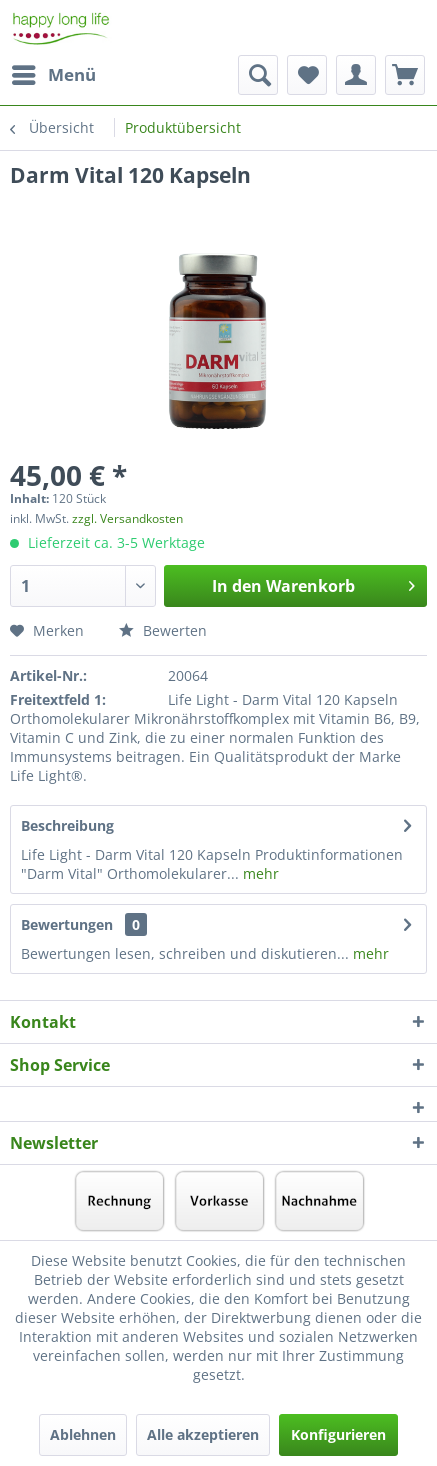 The height and width of the screenshot is (1466, 437). What do you see at coordinates (307, 75) in the screenshot?
I see `[Merkzettel]` at bounding box center [307, 75].